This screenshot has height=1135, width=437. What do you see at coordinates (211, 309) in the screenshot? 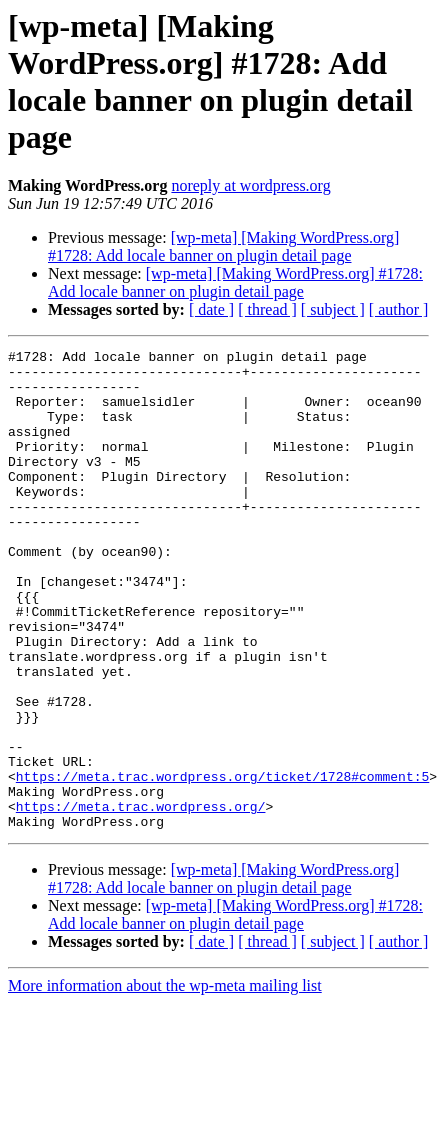
I see `[ date ]` at bounding box center [211, 309].